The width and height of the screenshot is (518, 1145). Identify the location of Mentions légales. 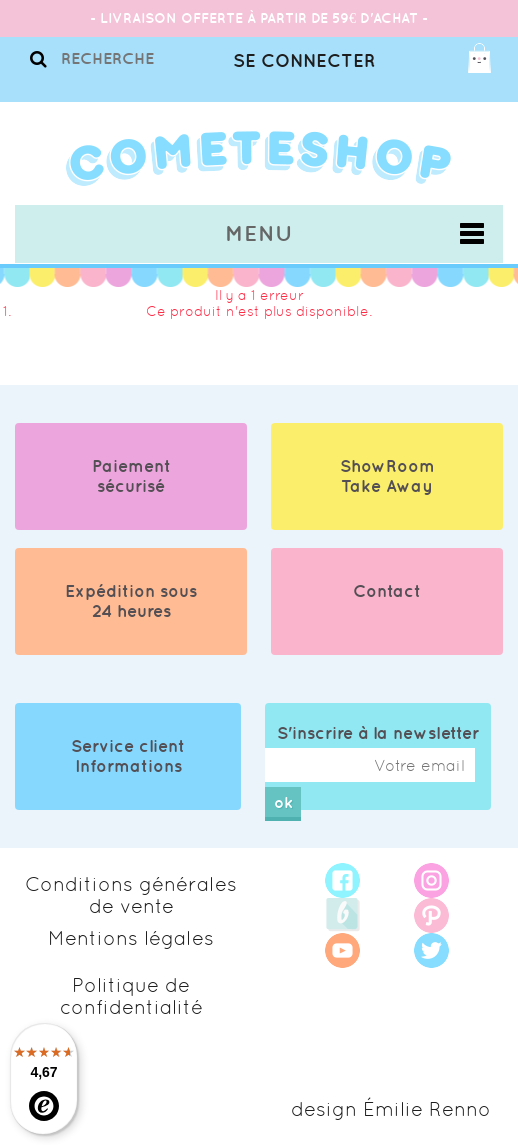
(131, 938).